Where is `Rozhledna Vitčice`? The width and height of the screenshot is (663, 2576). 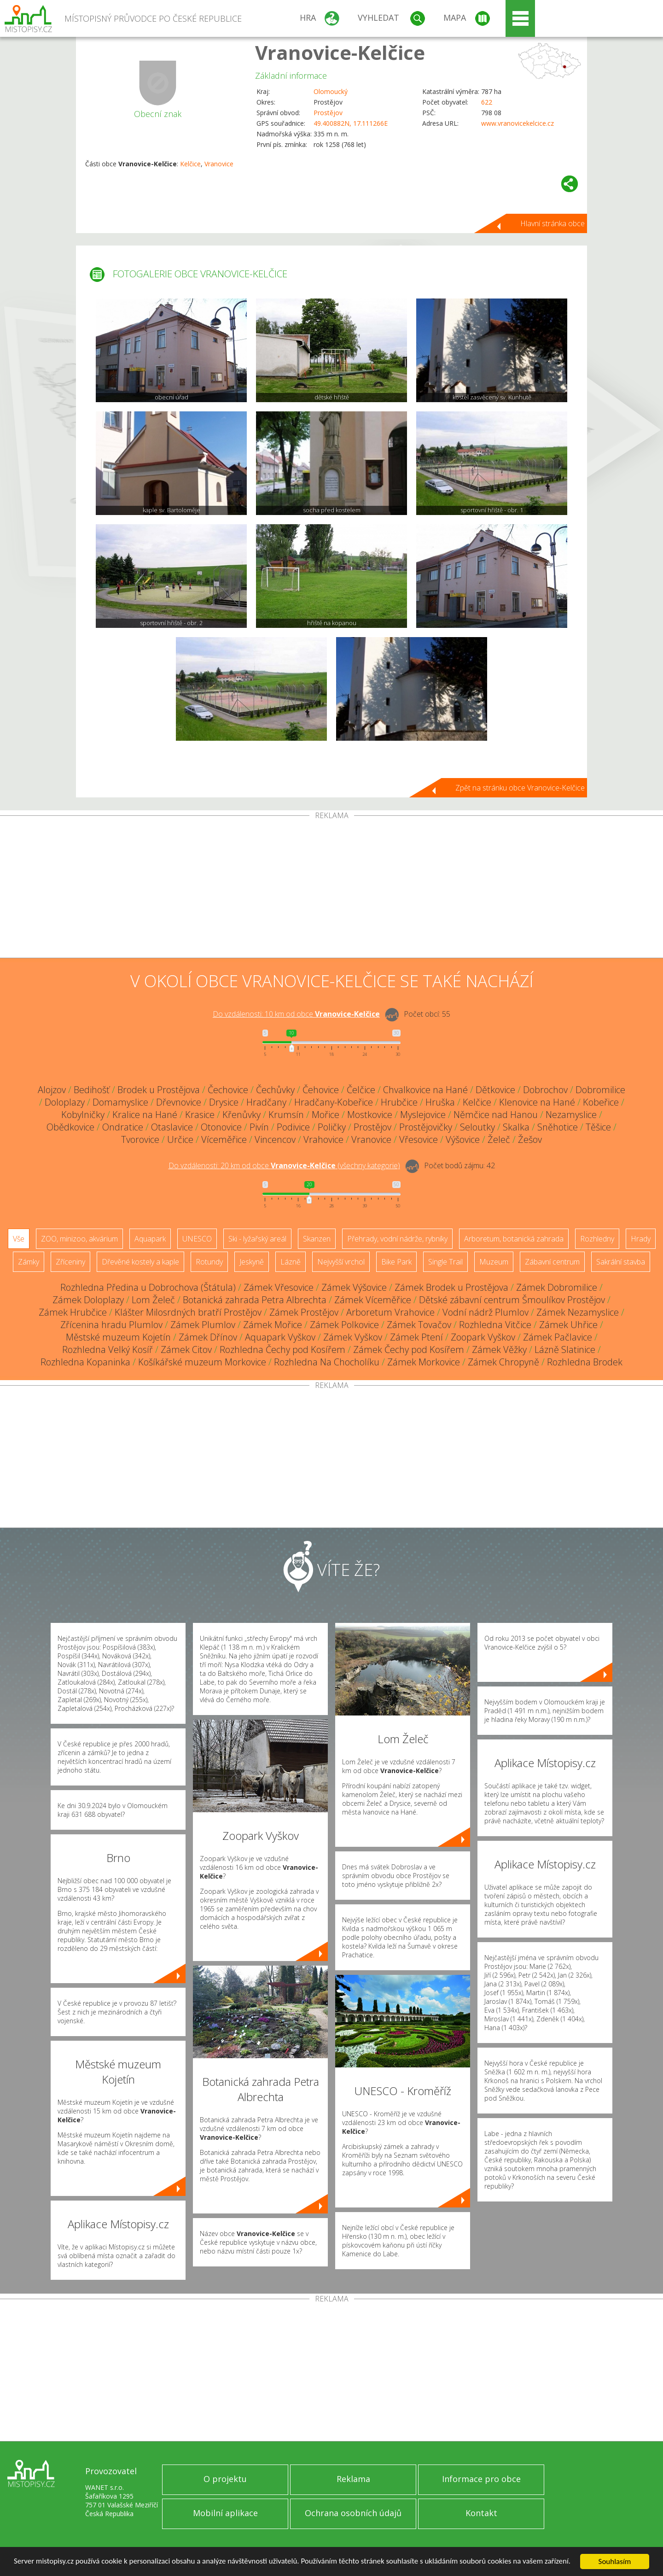 Rozhledna Vitčice is located at coordinates (495, 1324).